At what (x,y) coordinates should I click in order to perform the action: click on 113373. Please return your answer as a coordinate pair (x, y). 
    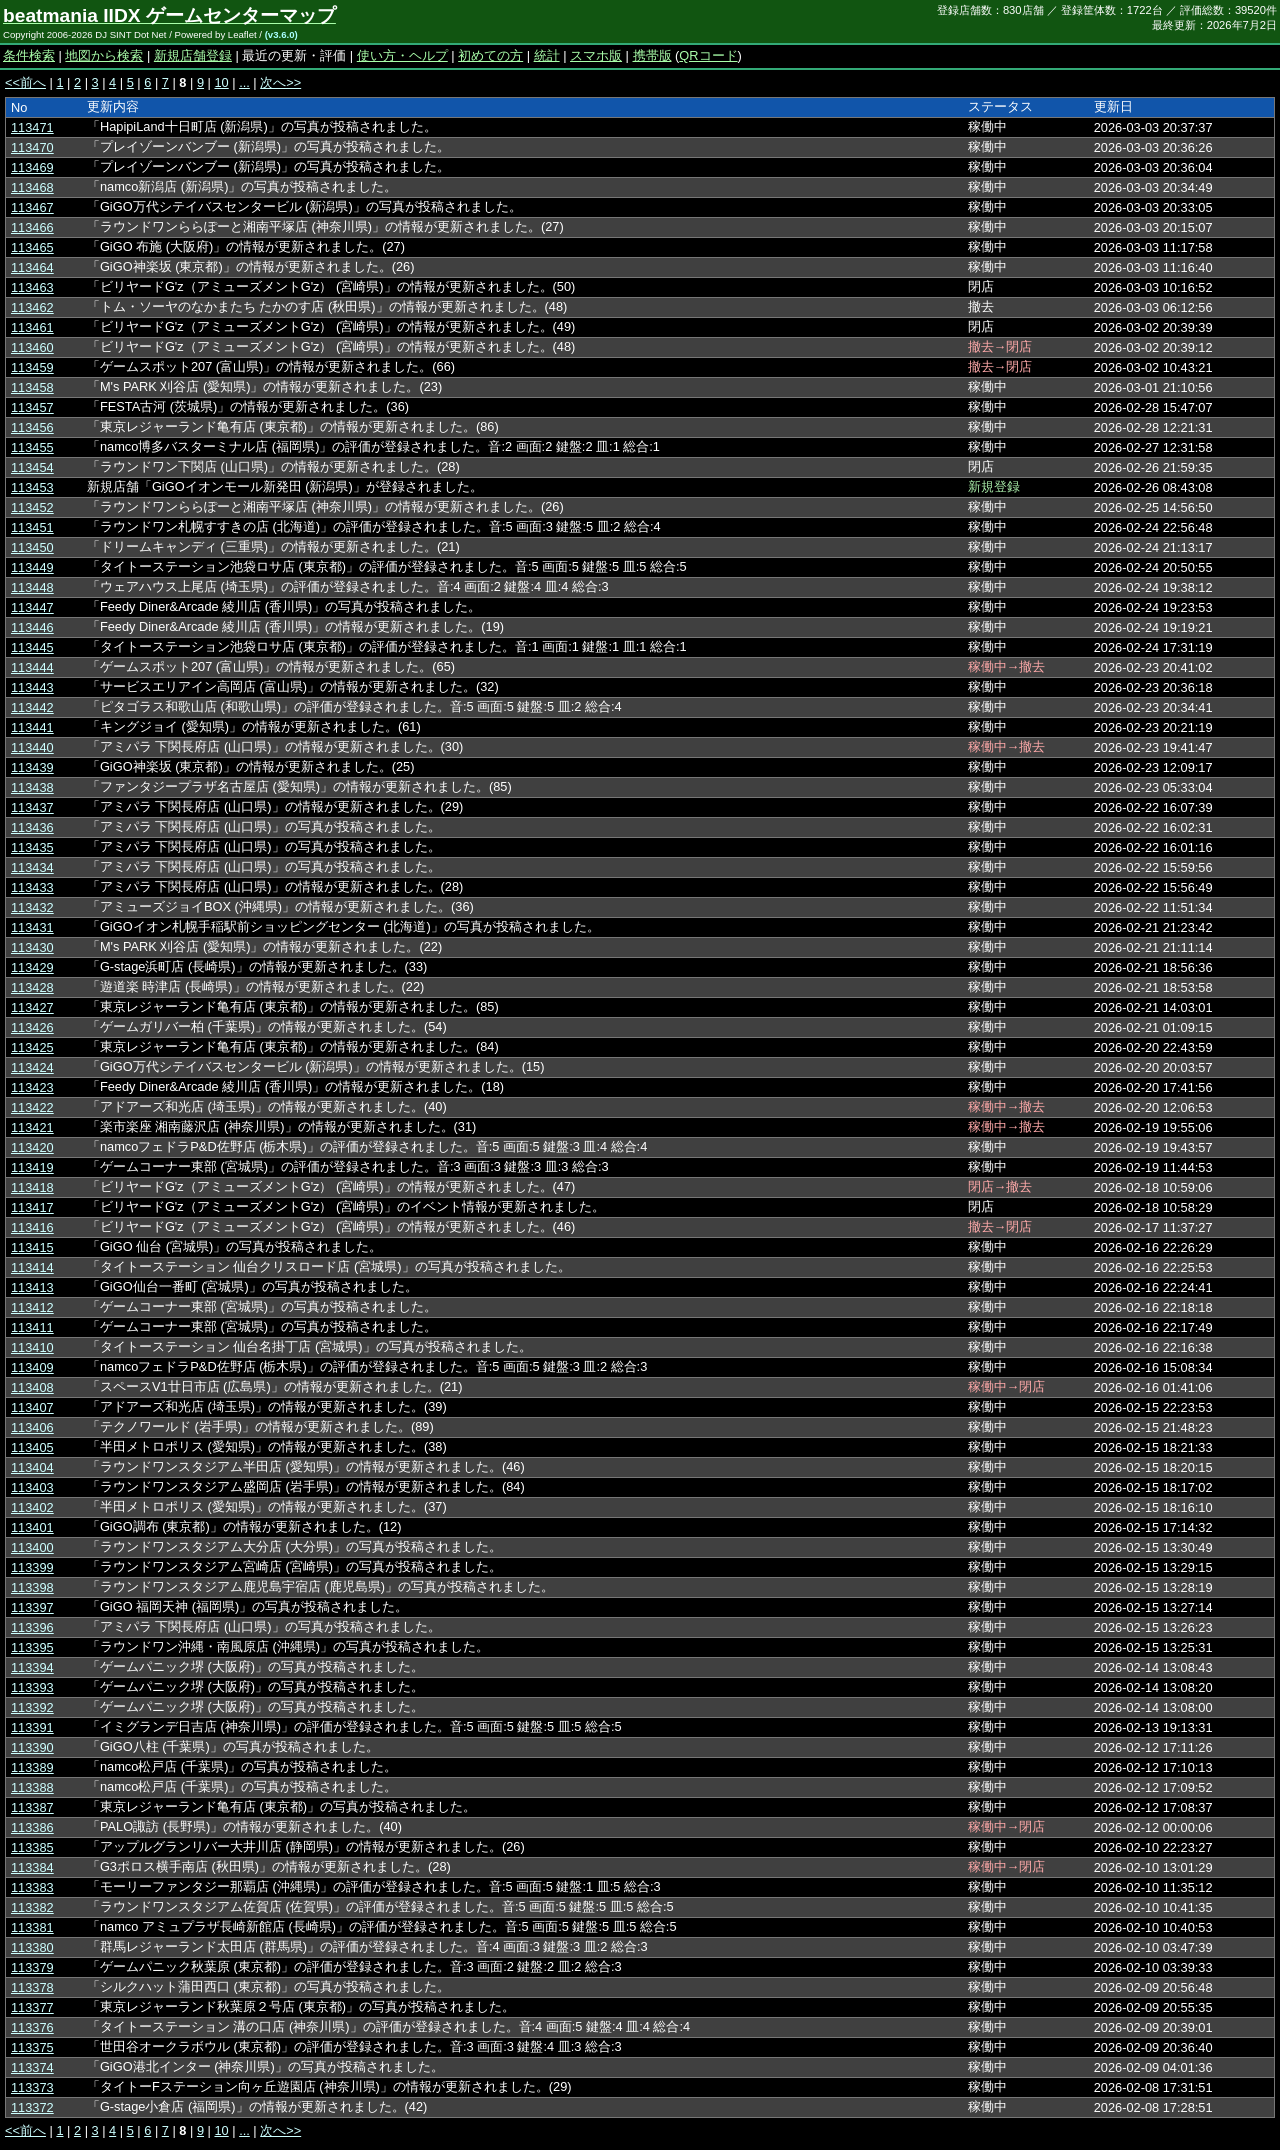
    Looking at the image, I should click on (32, 2087).